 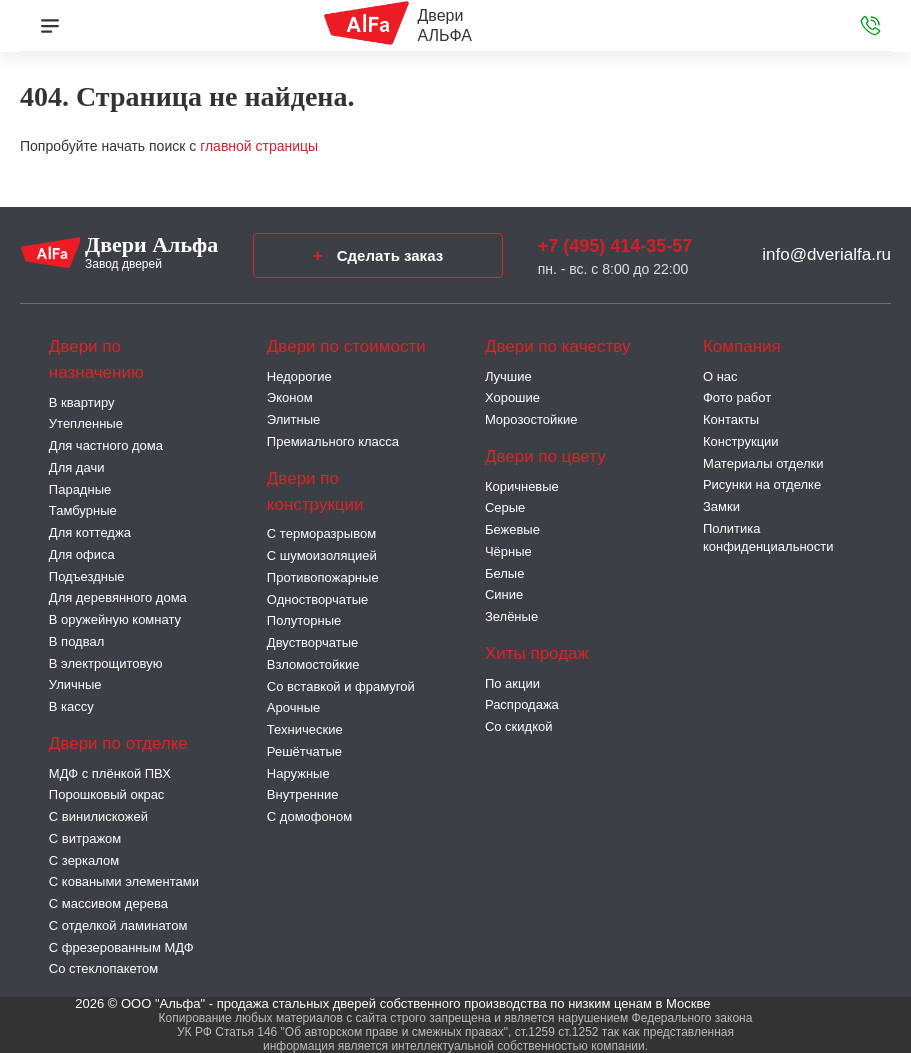 What do you see at coordinates (298, 773) in the screenshot?
I see `Наружные` at bounding box center [298, 773].